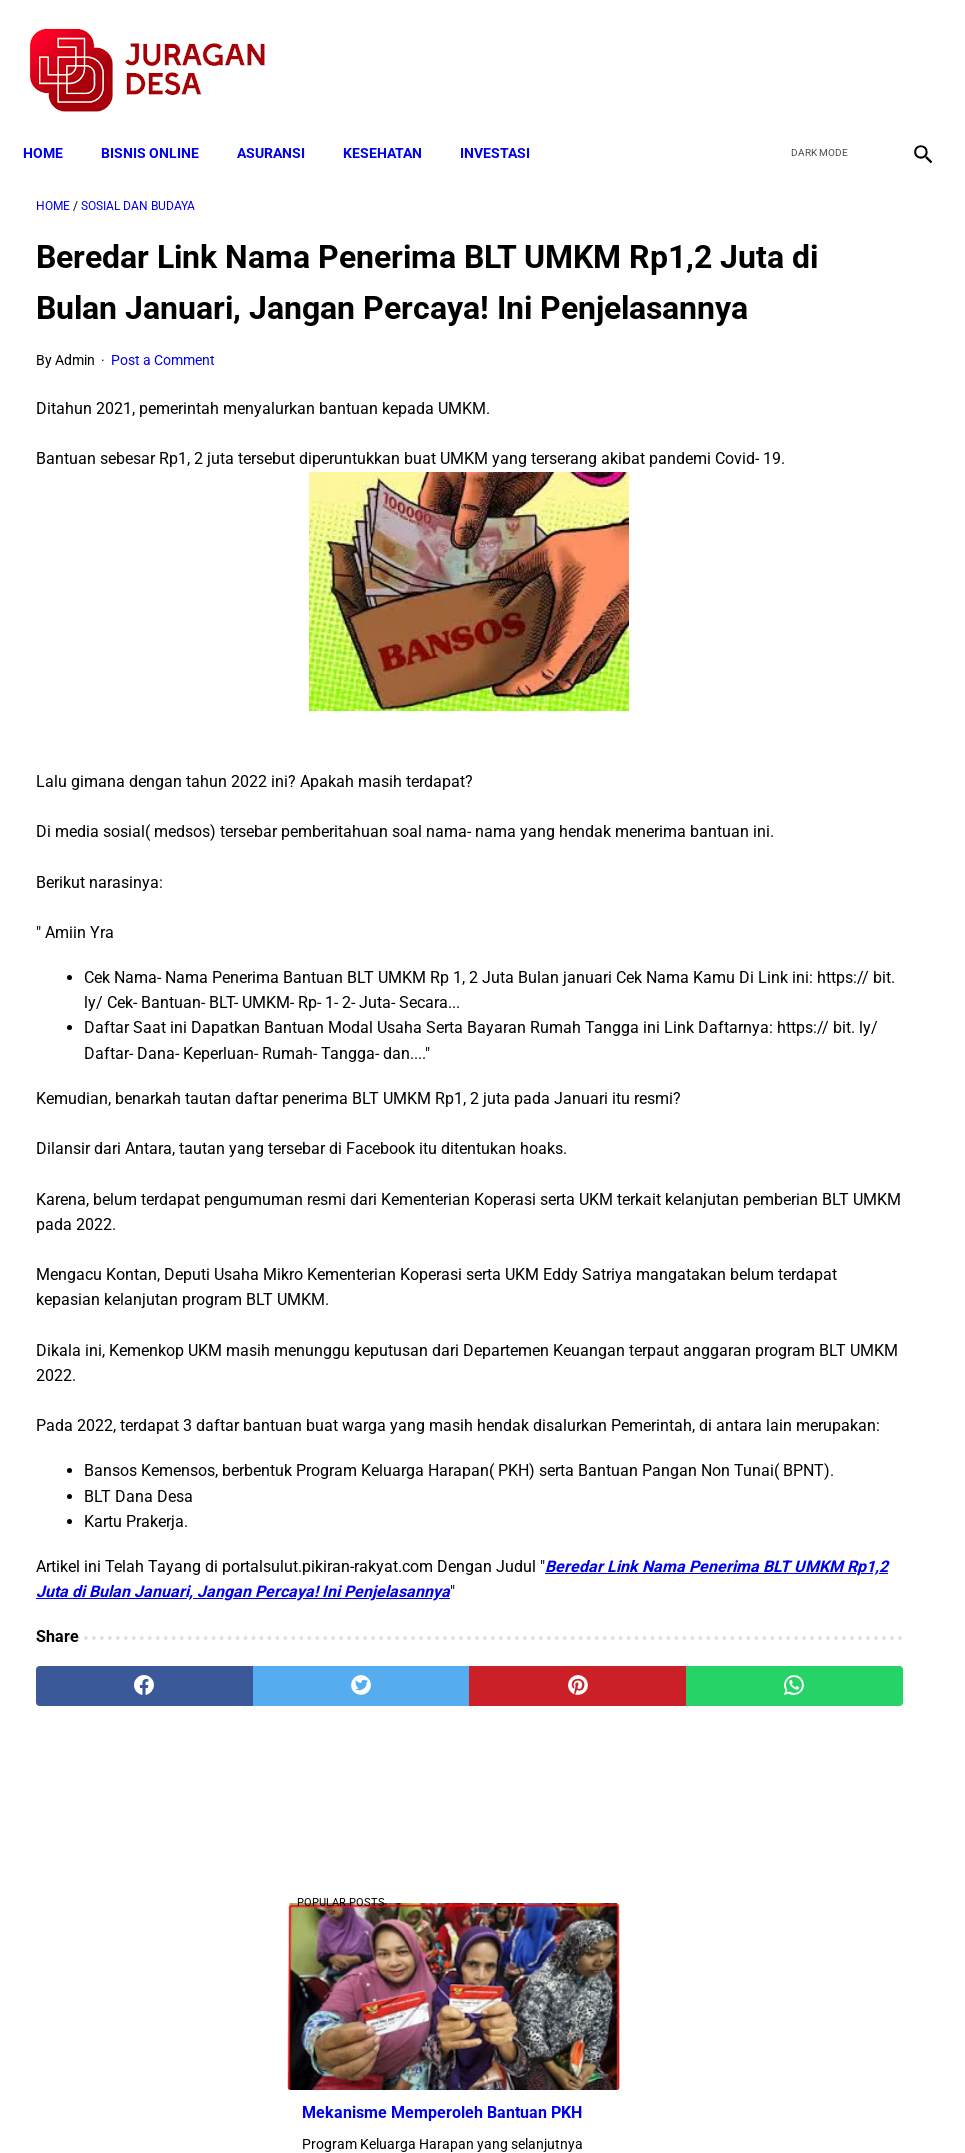 The image size is (965, 2153). Describe the element at coordinates (163, 392) in the screenshot. I see `Post a Comment` at that location.